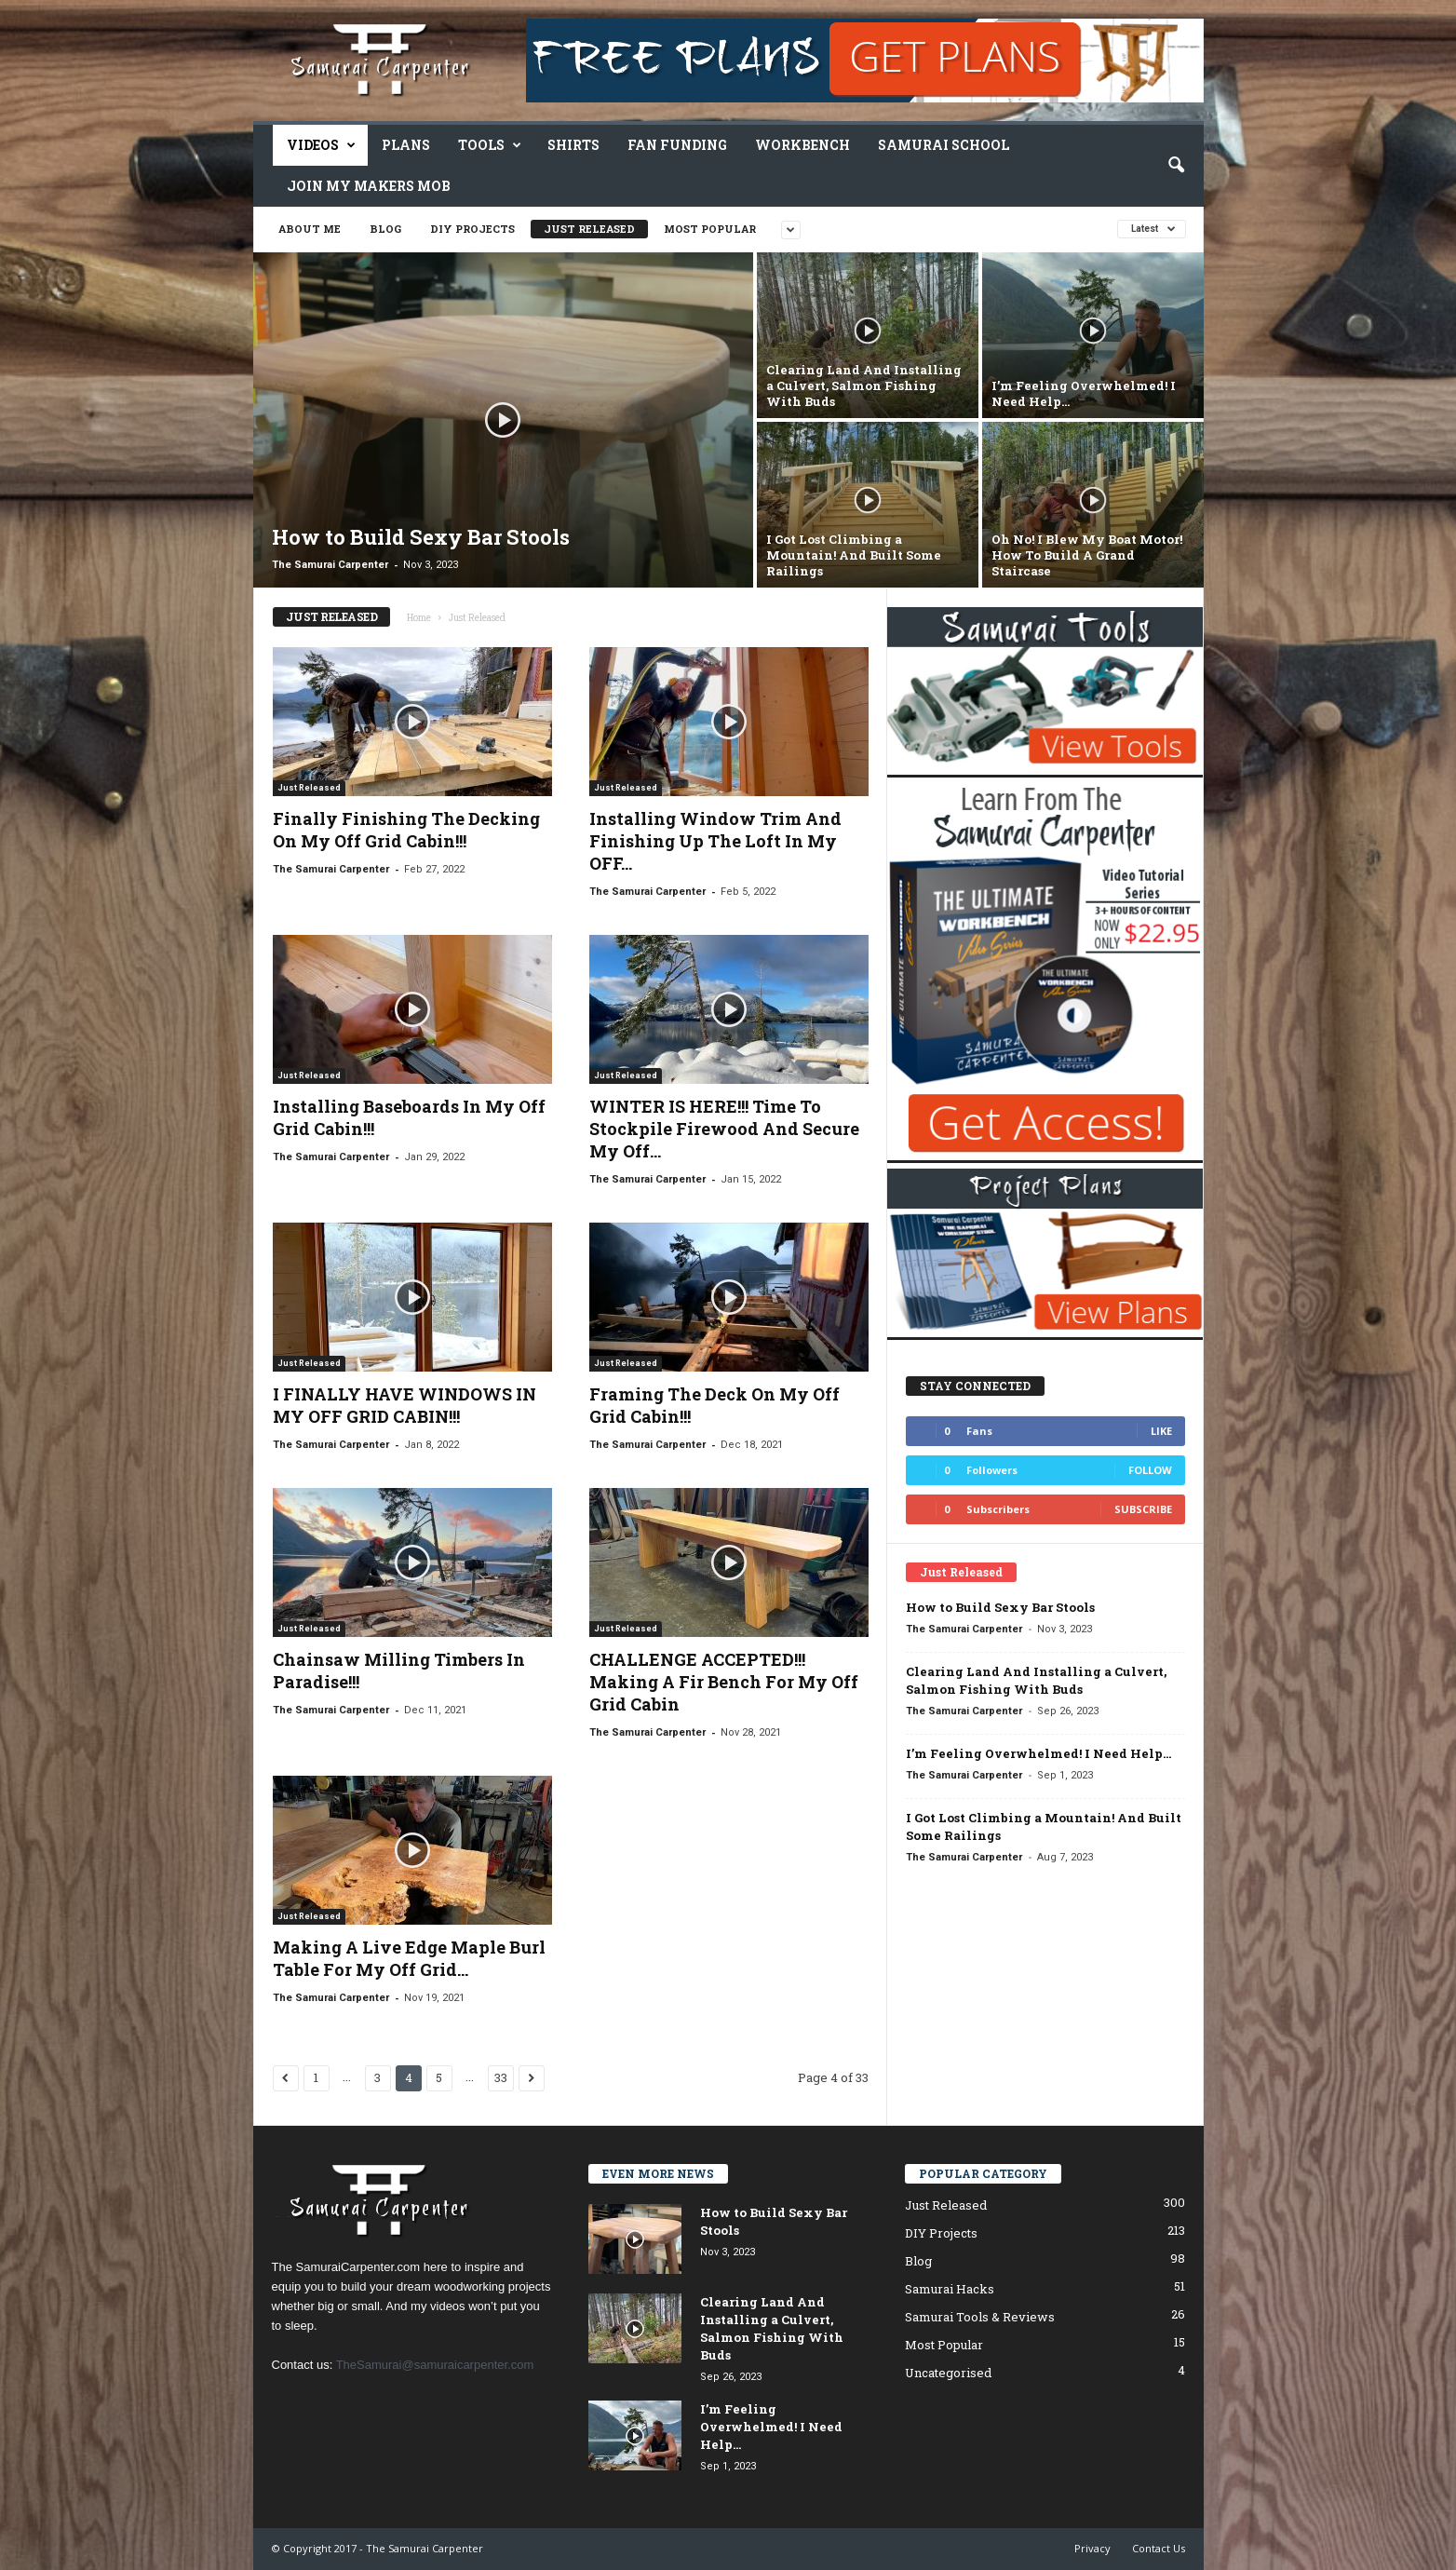 The width and height of the screenshot is (1456, 2570). I want to click on Privacy, so click(1092, 2548).